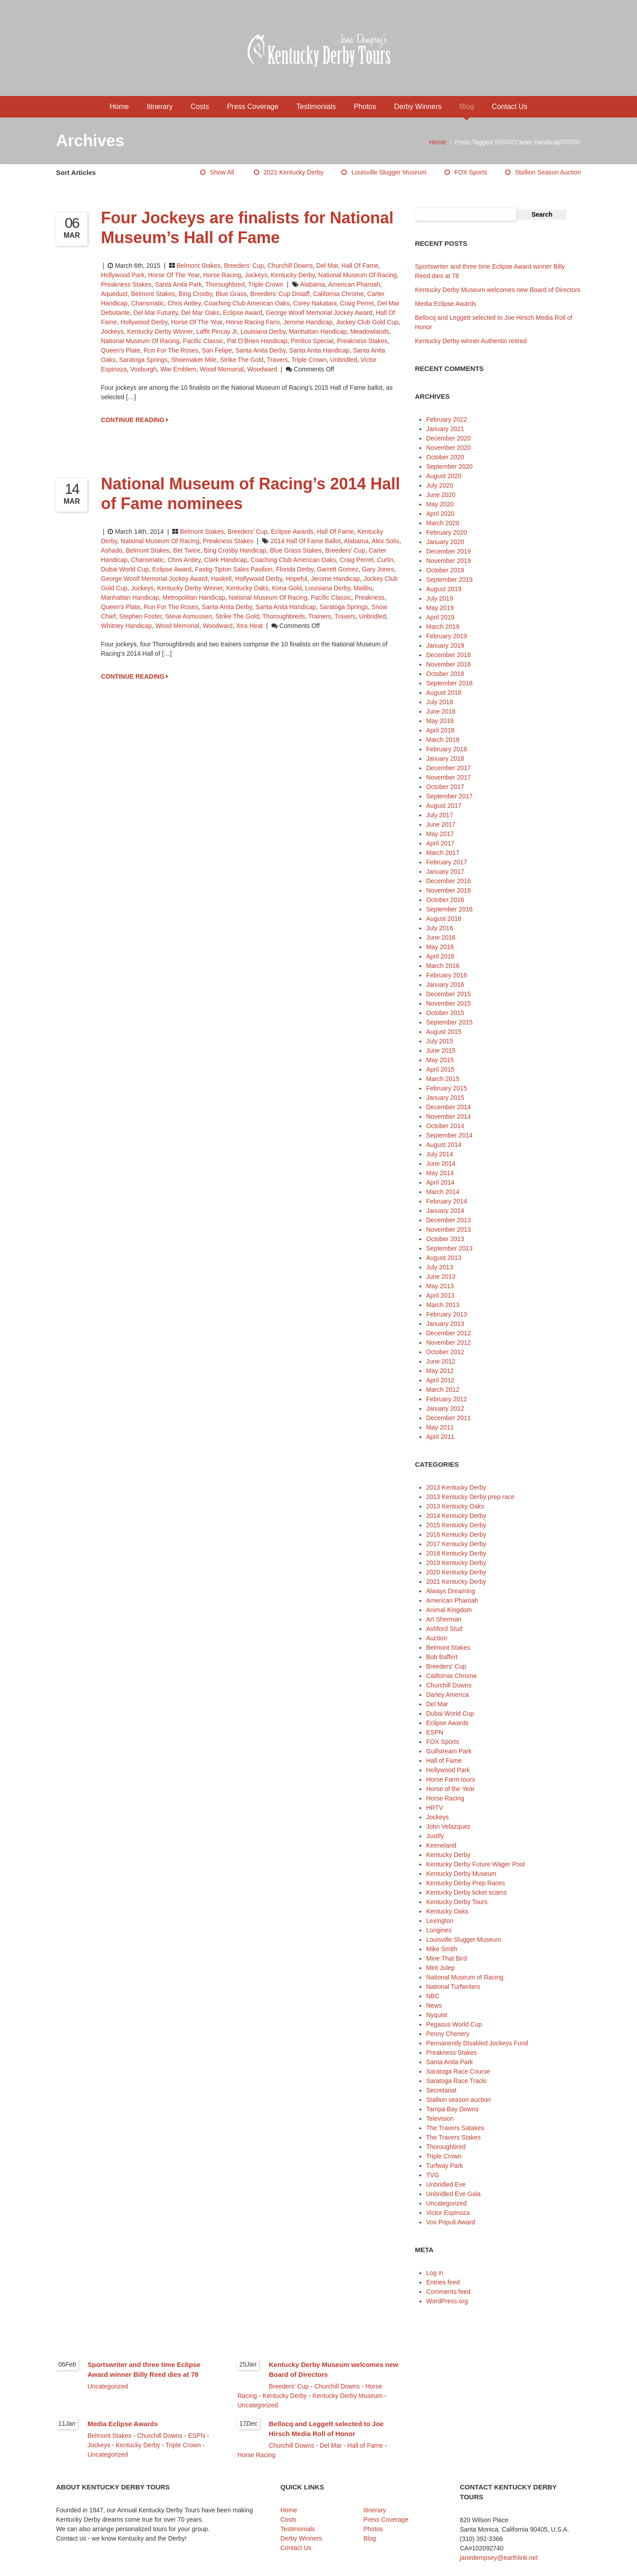  Describe the element at coordinates (120, 350) in the screenshot. I see `Queen's Plate` at that location.